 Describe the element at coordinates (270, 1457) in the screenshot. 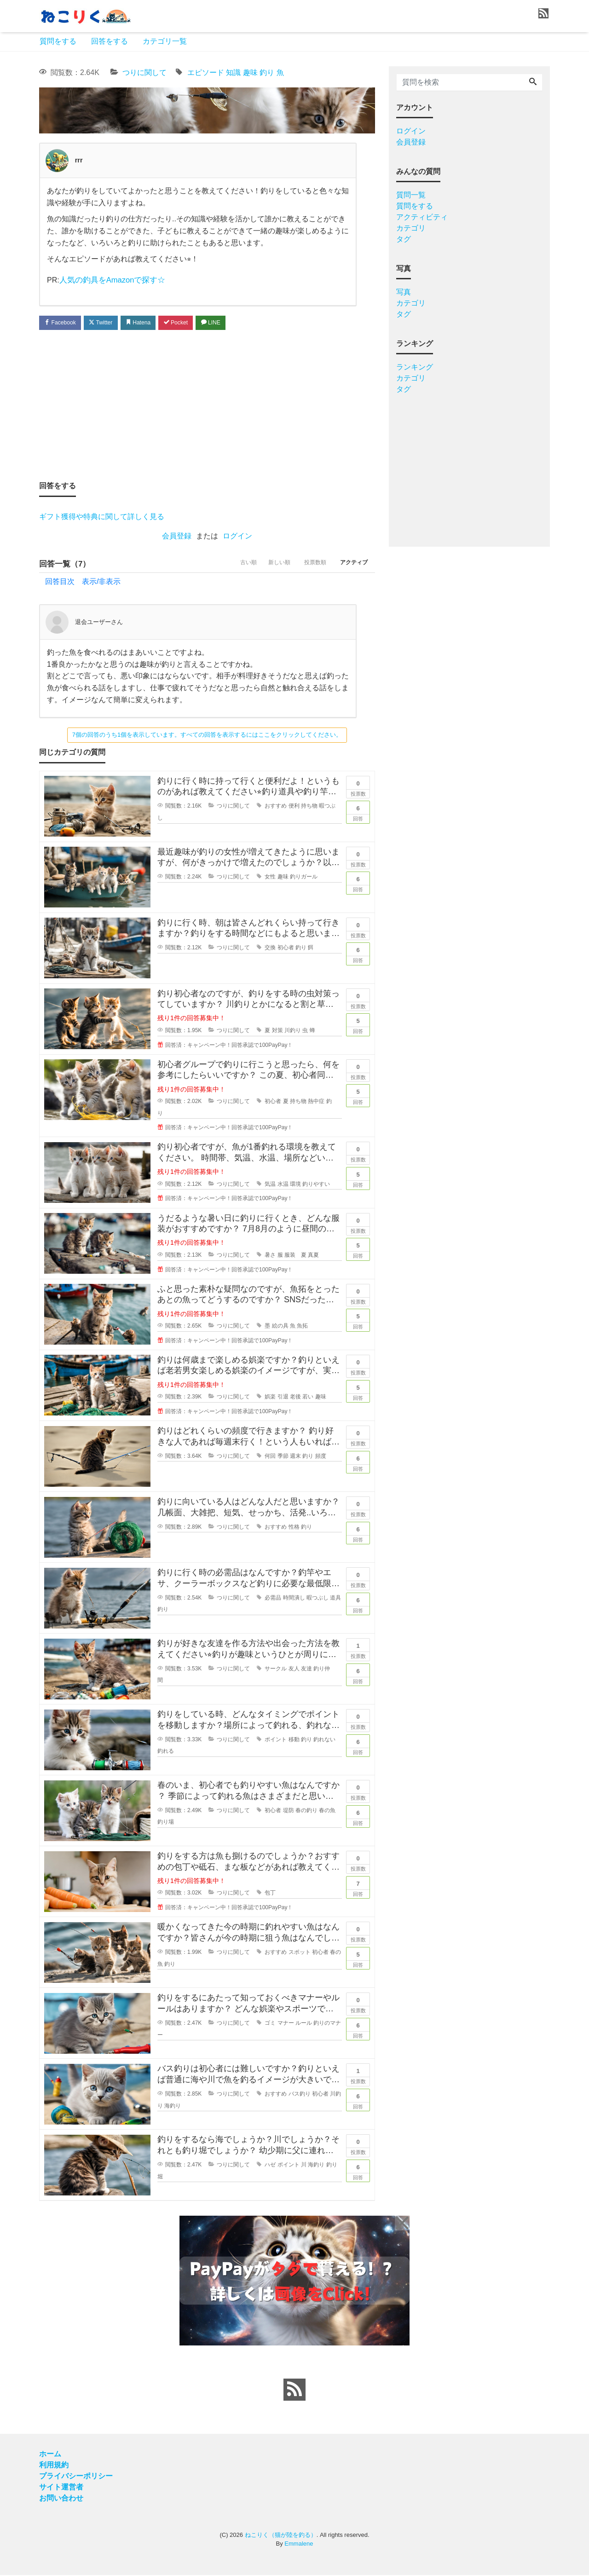

I see `何回` at that location.